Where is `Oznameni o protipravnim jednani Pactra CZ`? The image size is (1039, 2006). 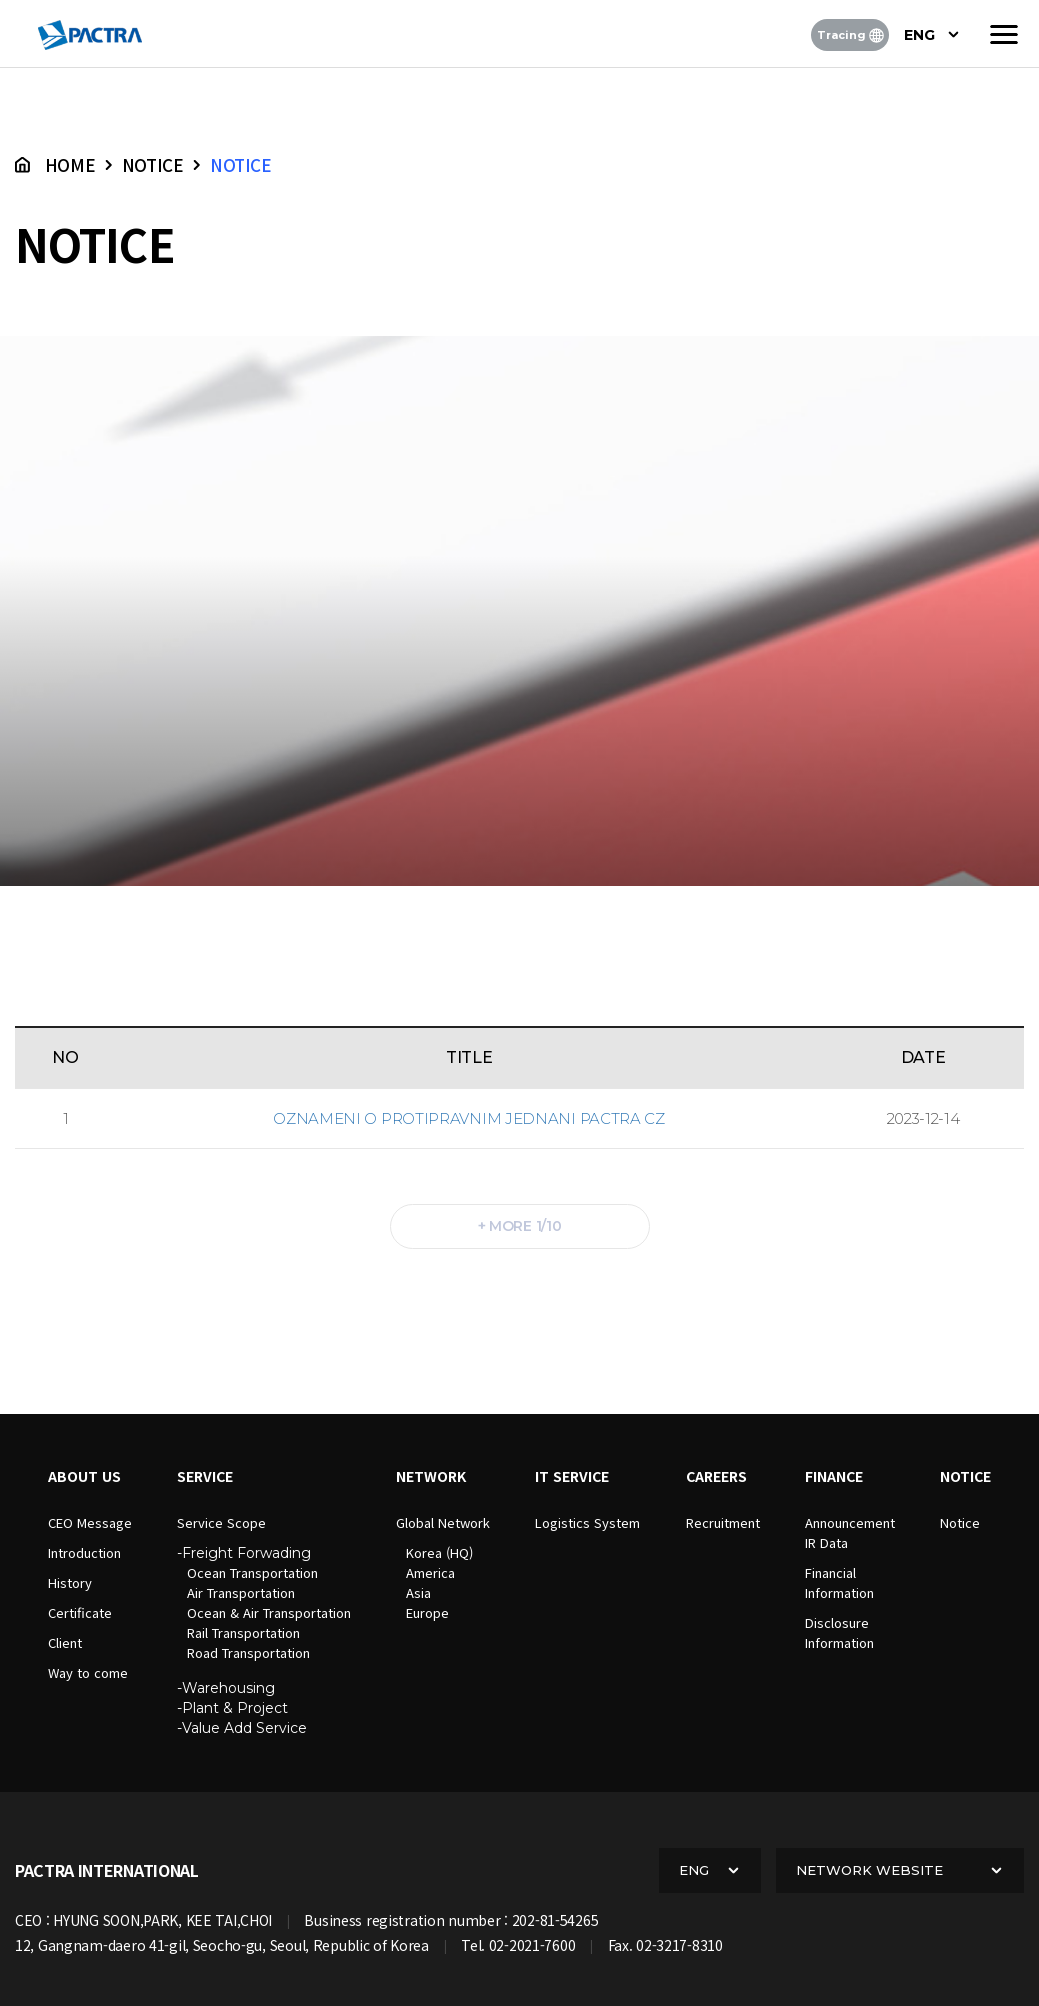 Oznameni o protipravnim jednani Pactra CZ is located at coordinates (469, 1118).